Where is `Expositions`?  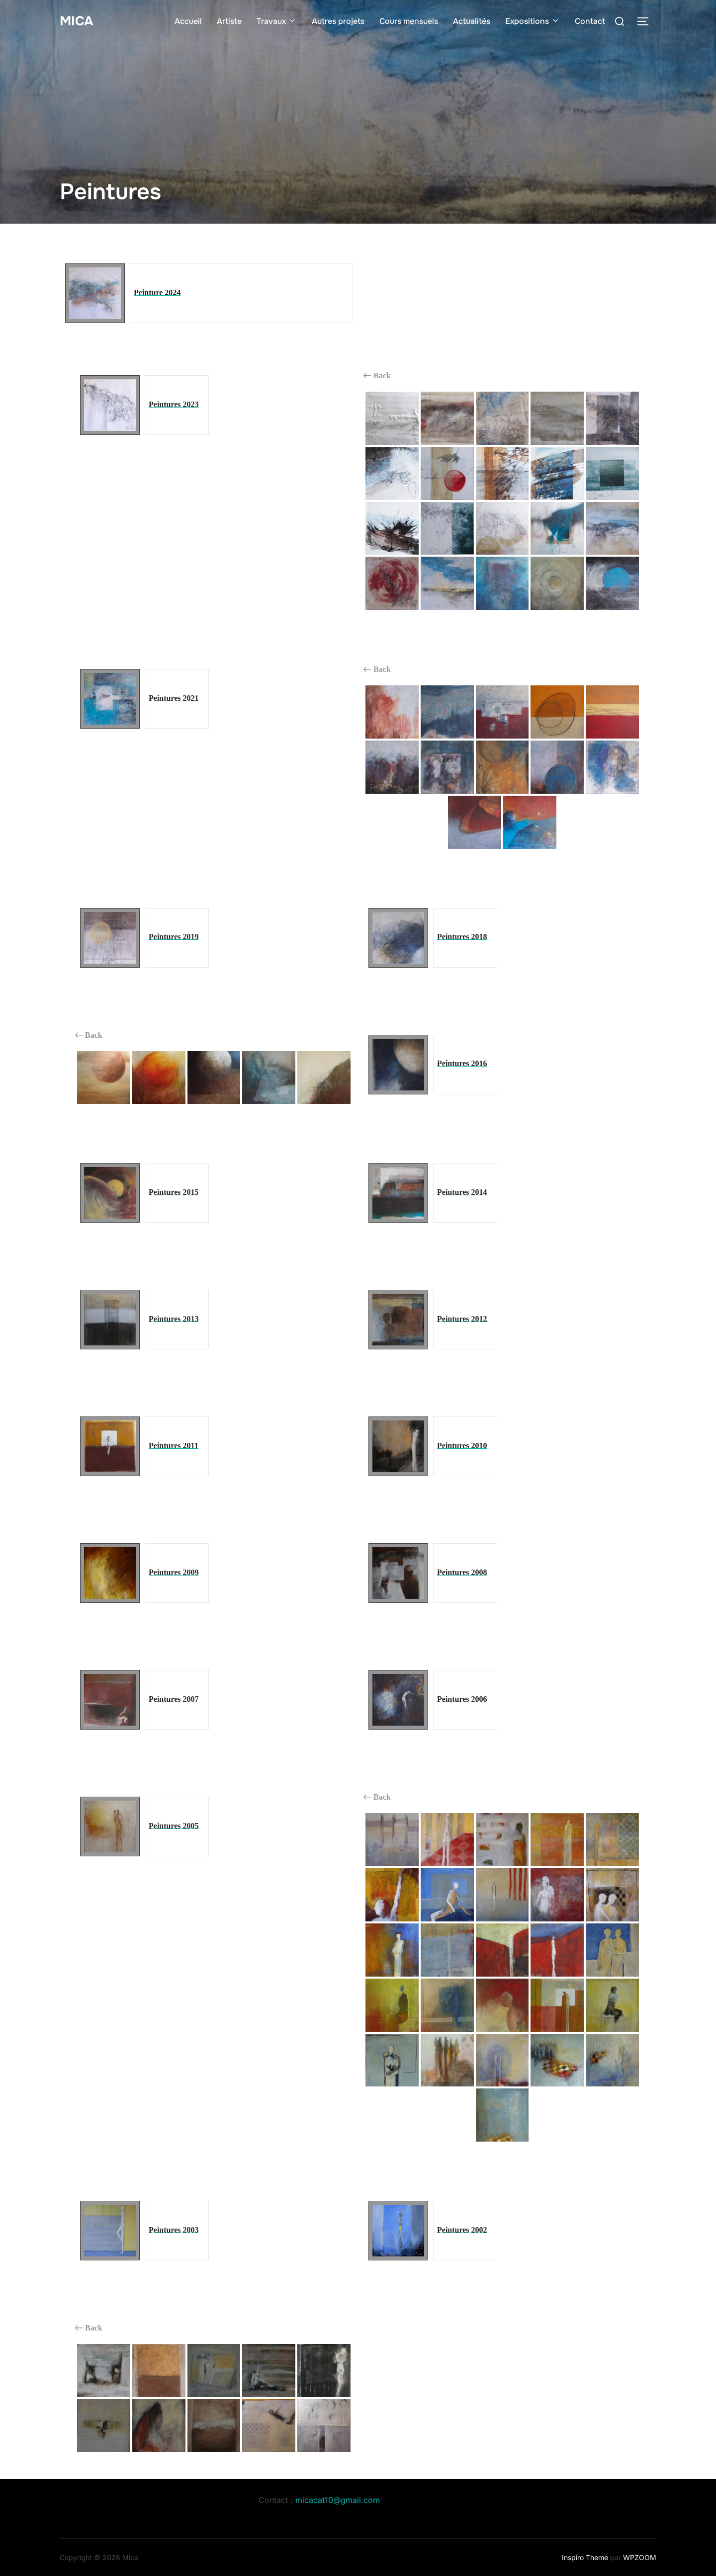 Expositions is located at coordinates (532, 21).